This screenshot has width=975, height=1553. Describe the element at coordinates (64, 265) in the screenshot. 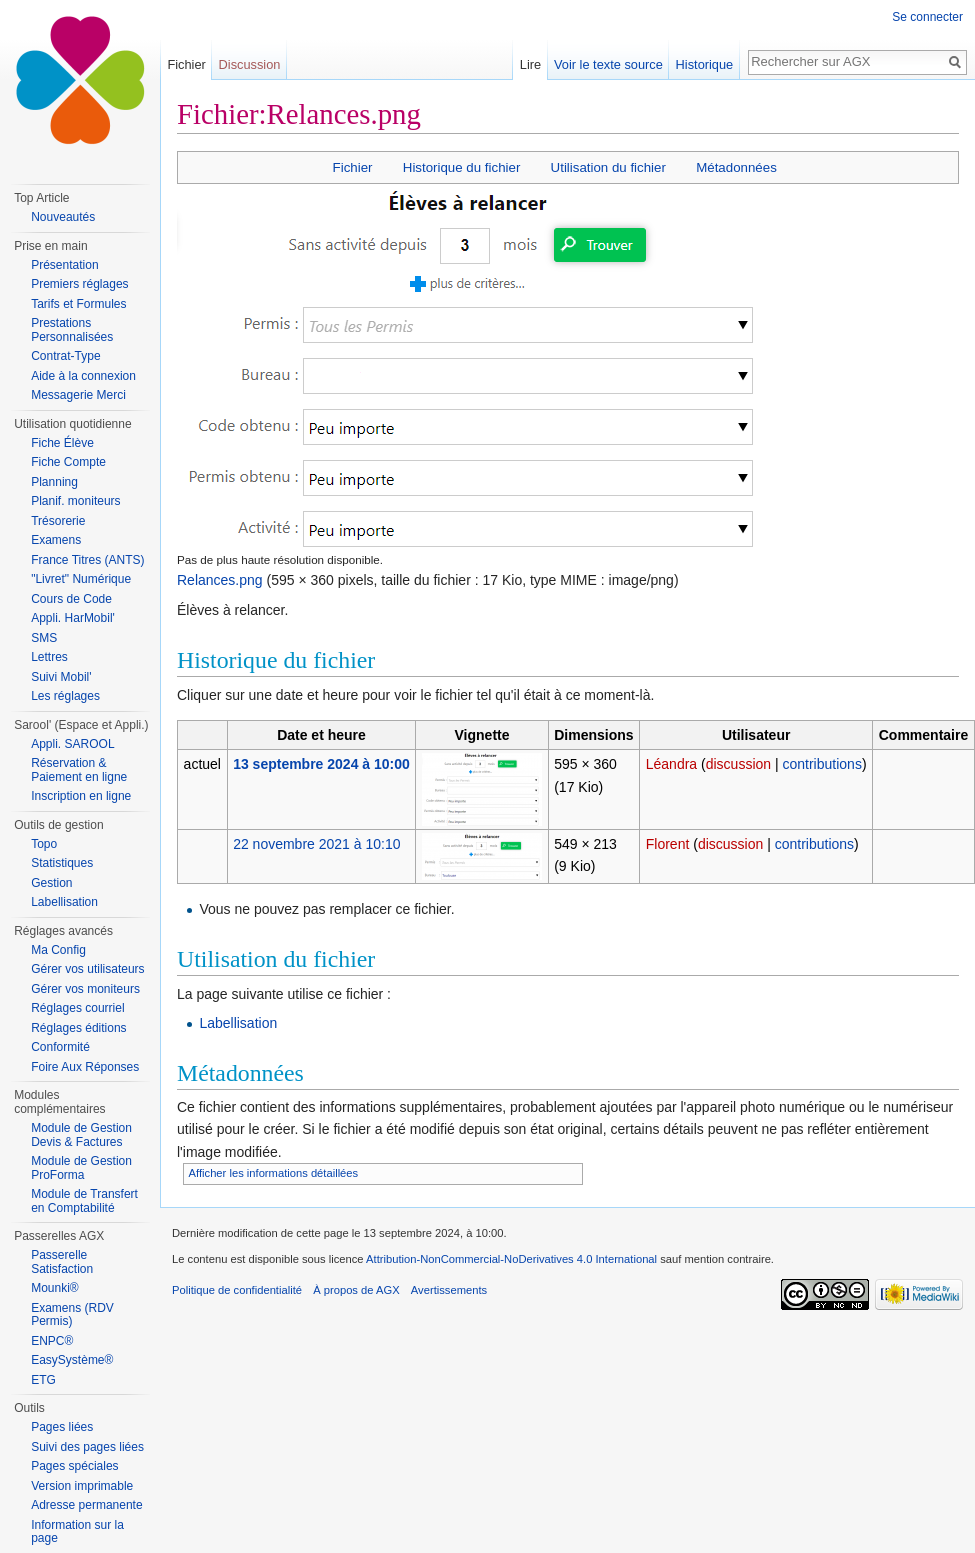

I see `Présentation` at that location.